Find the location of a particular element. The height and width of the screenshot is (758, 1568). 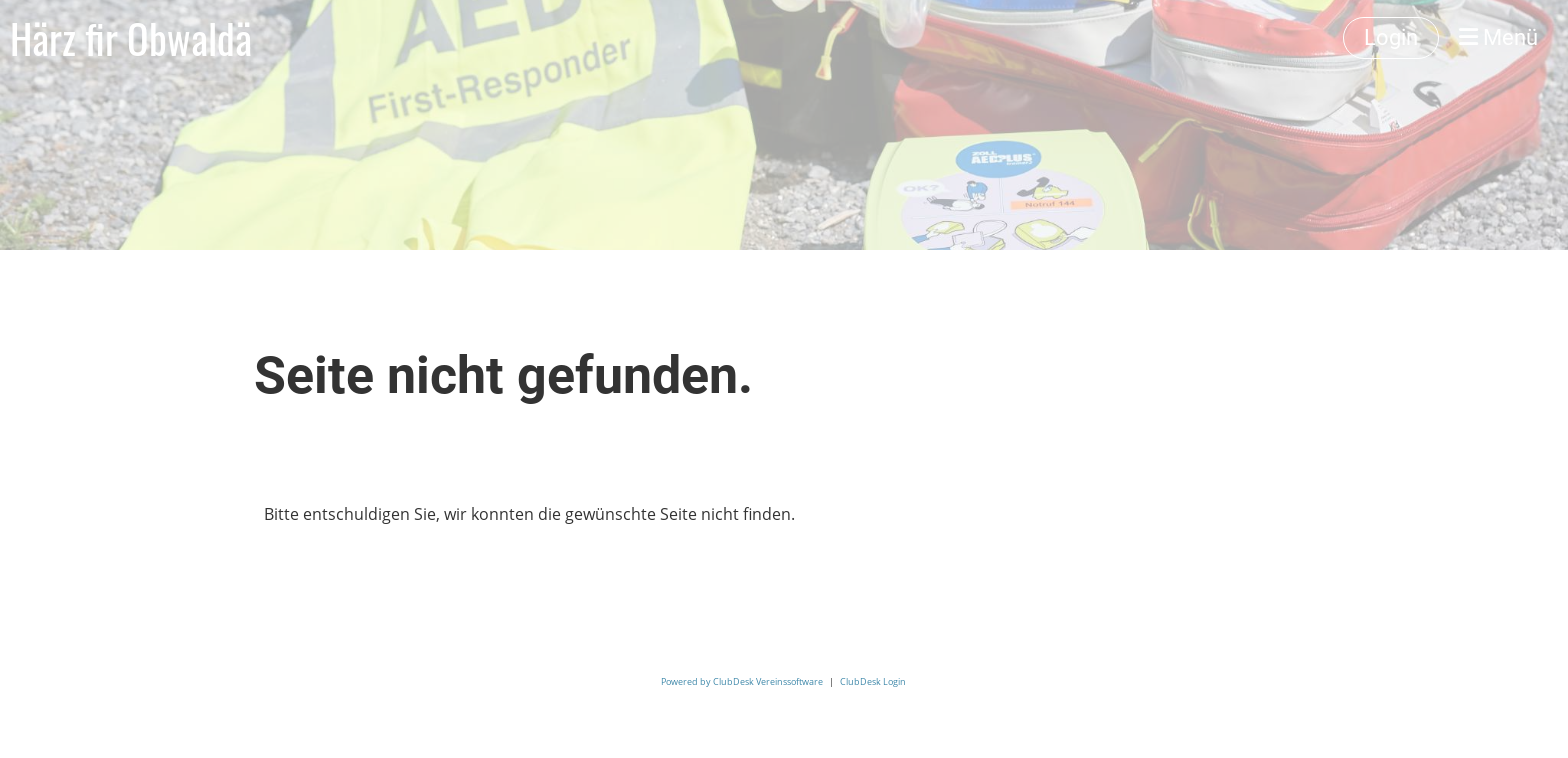

Login is located at coordinates (1391, 37).